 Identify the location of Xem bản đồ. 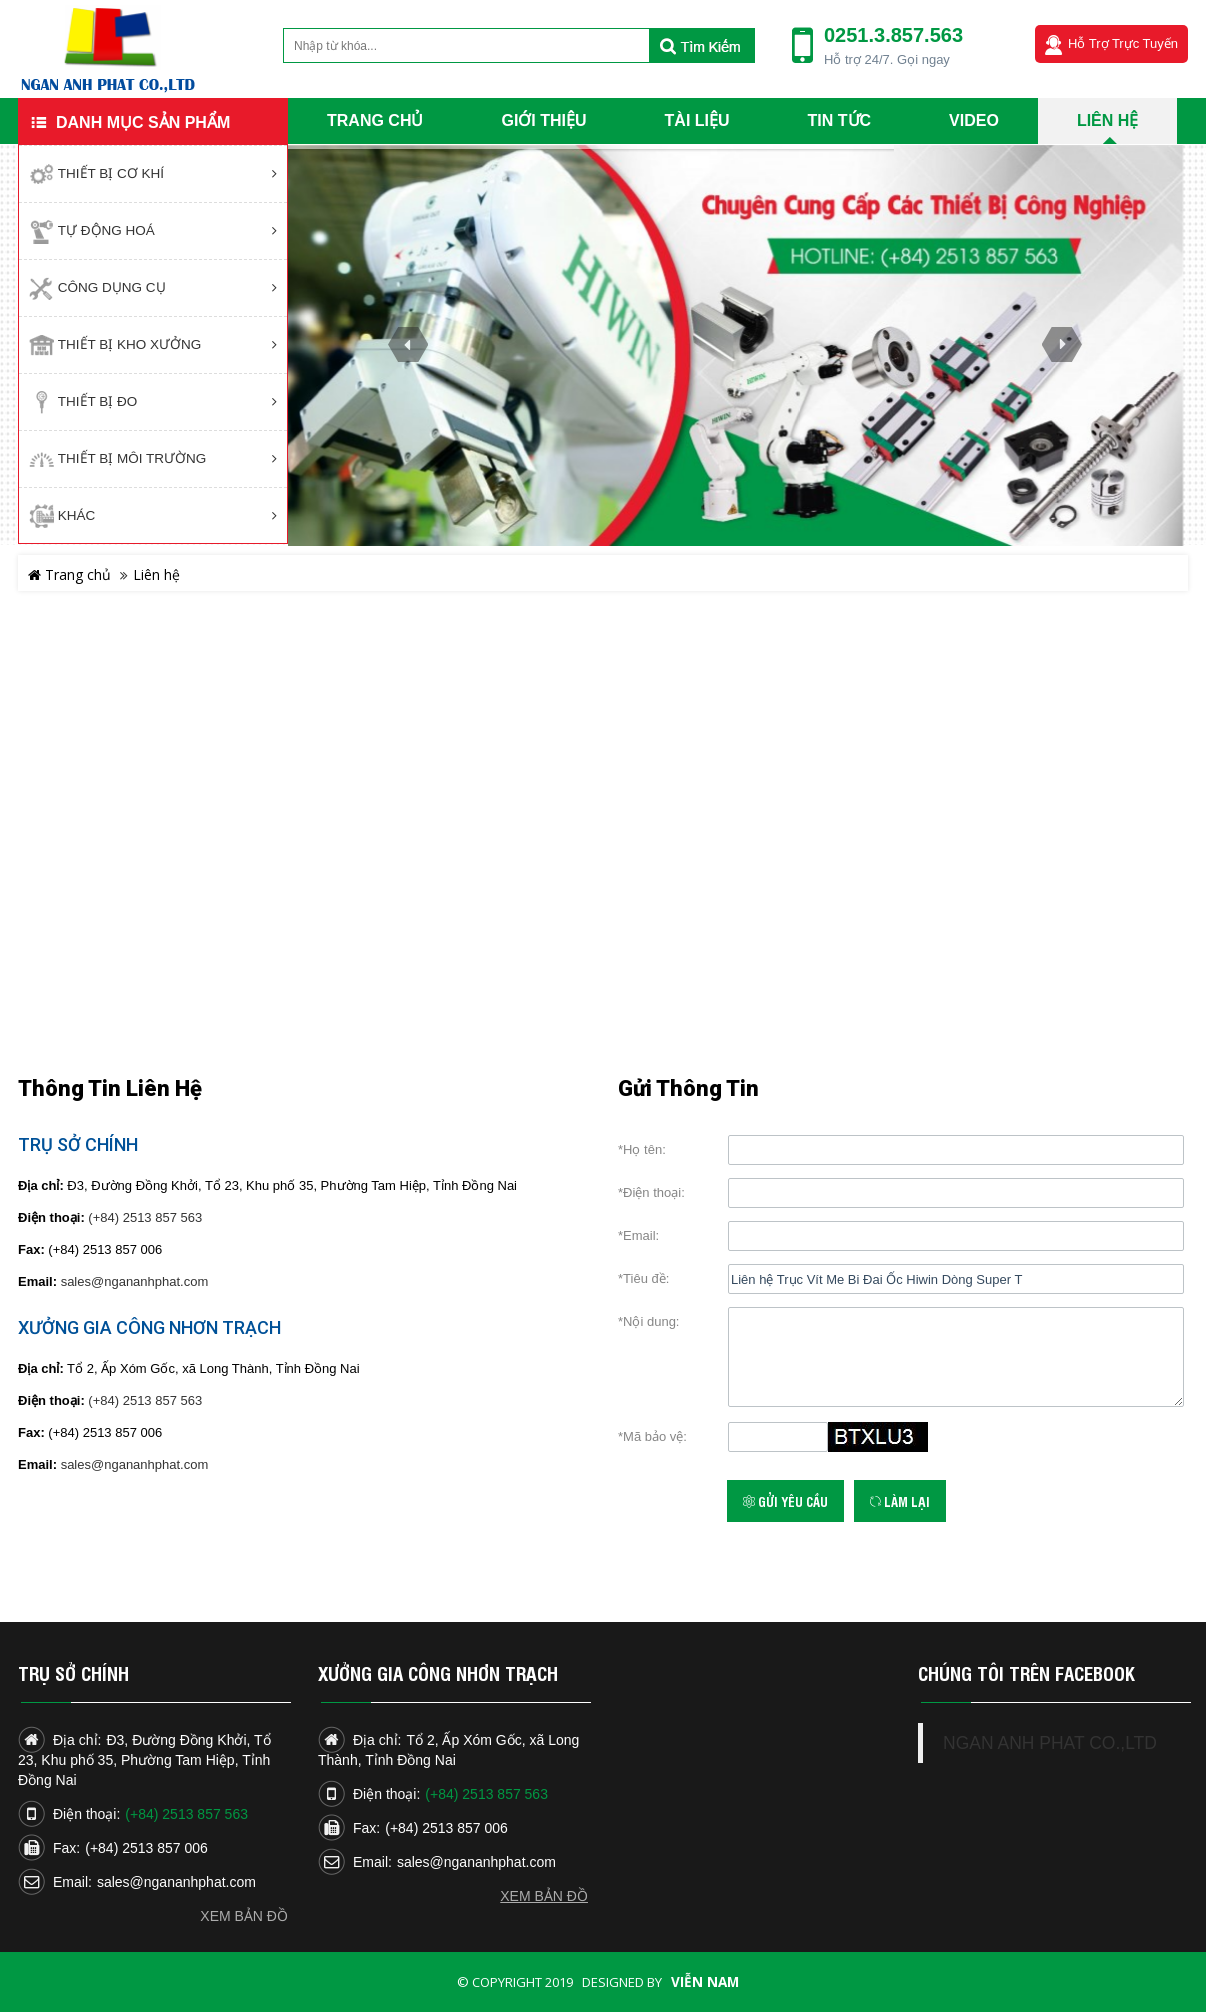
(244, 1916).